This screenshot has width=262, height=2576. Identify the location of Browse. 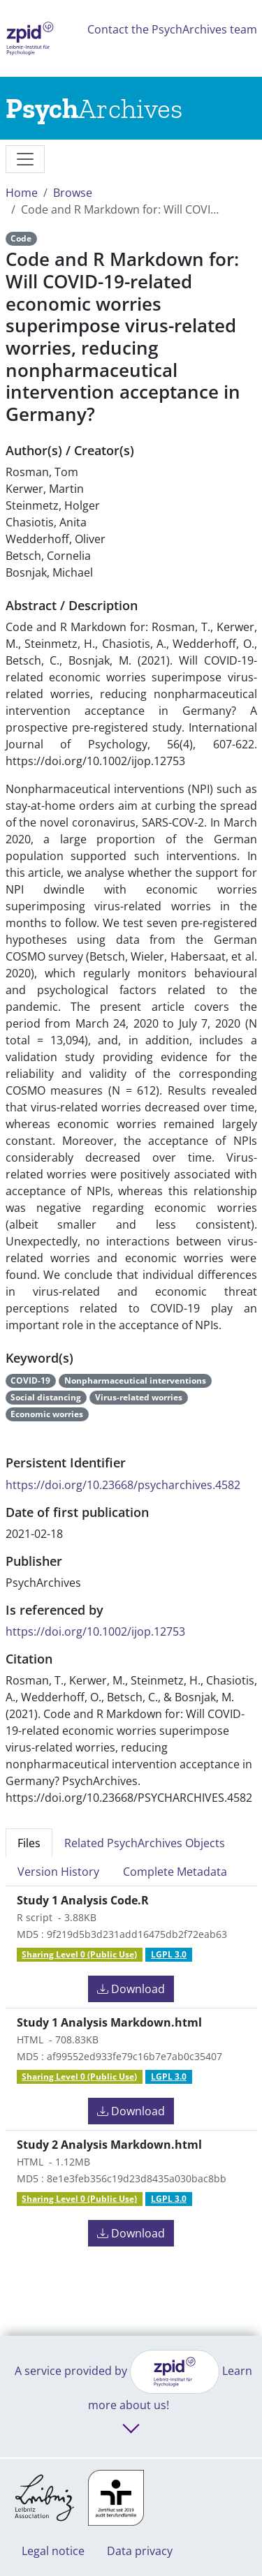
(72, 192).